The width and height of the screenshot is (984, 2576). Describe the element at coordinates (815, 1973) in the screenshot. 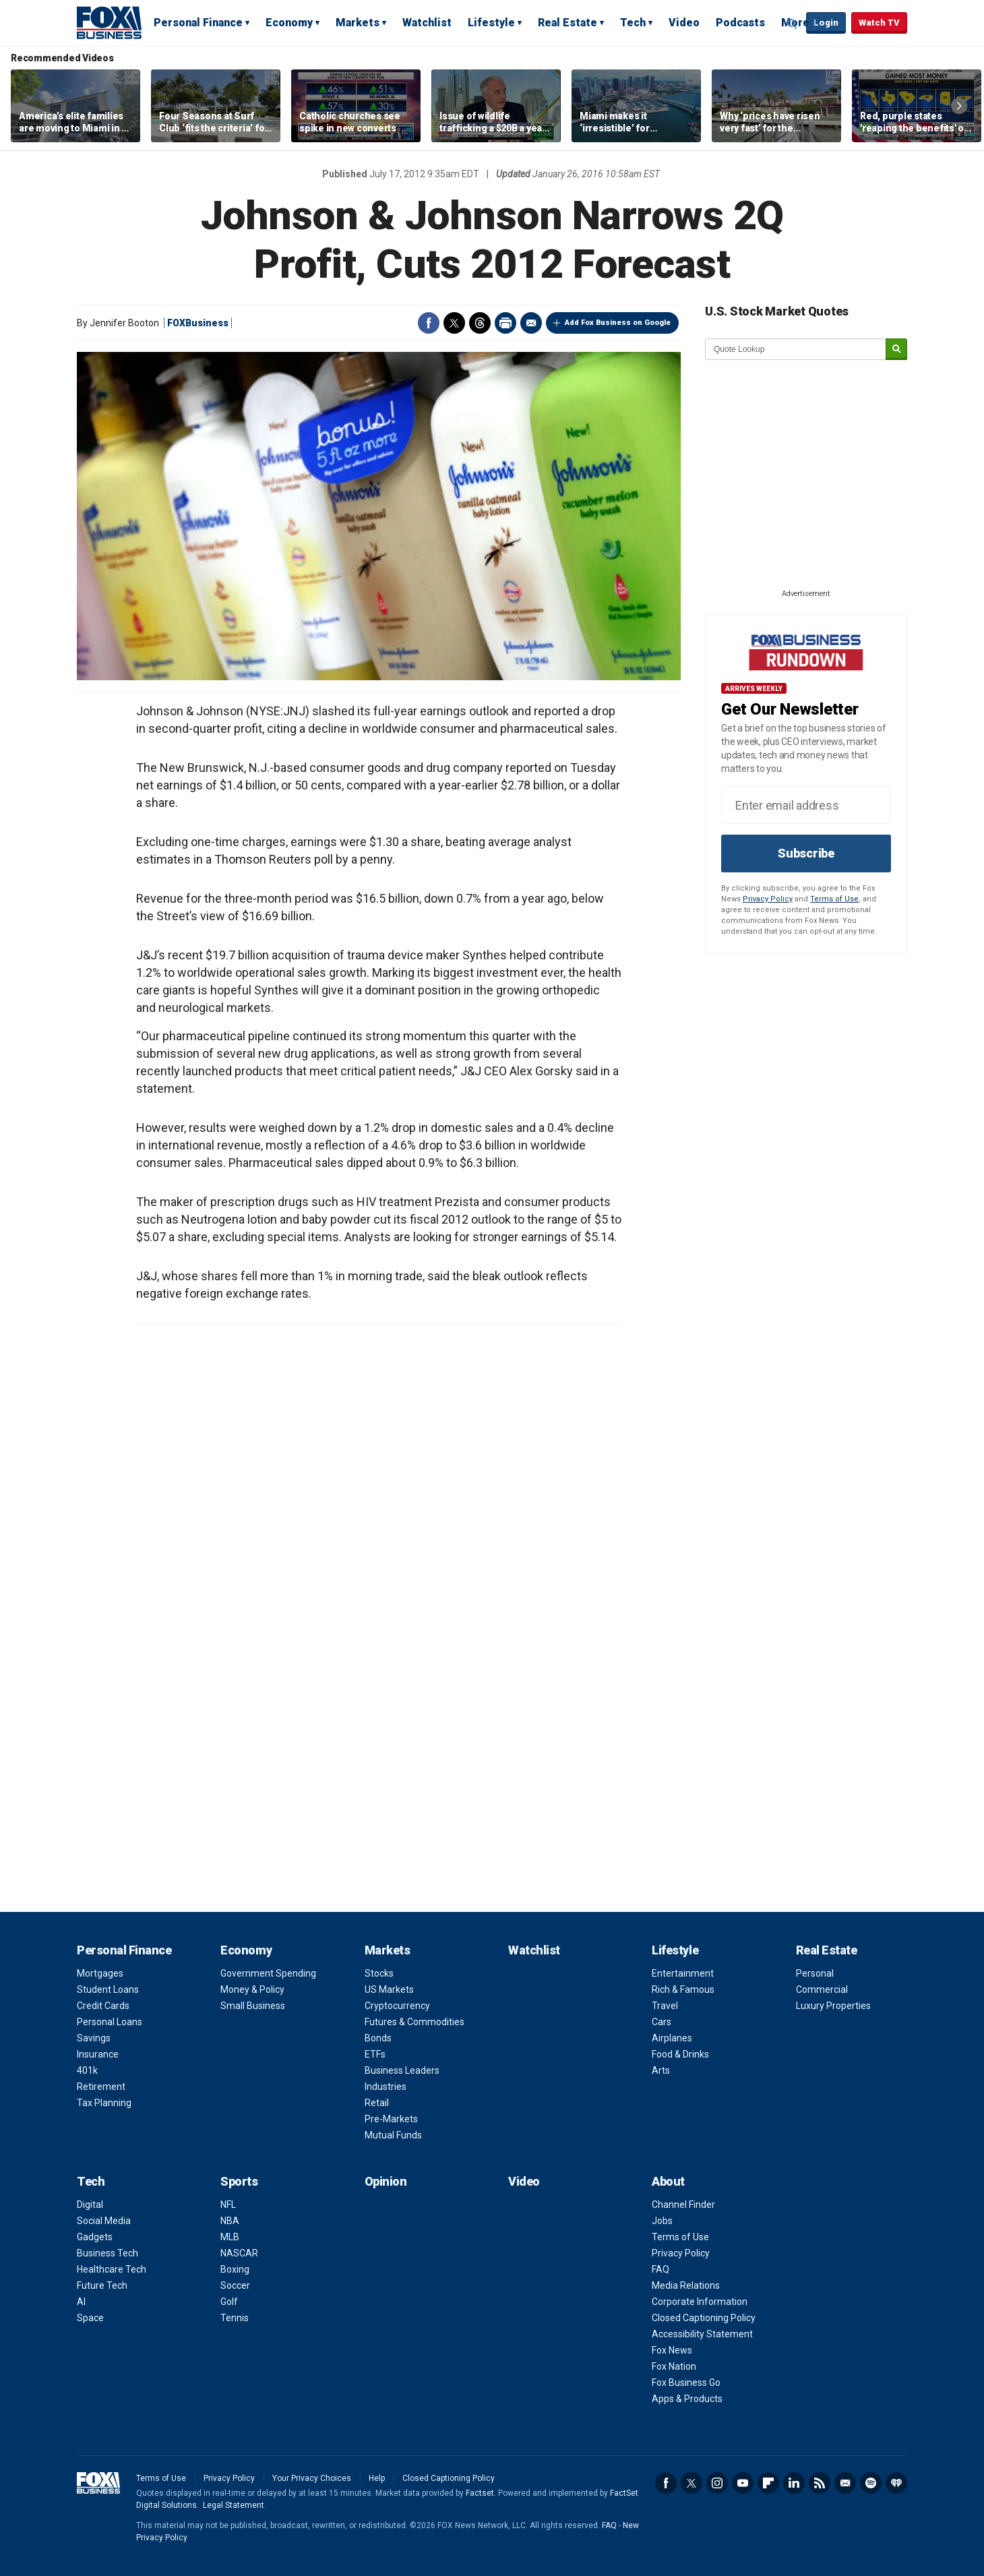

I see `Personal` at that location.